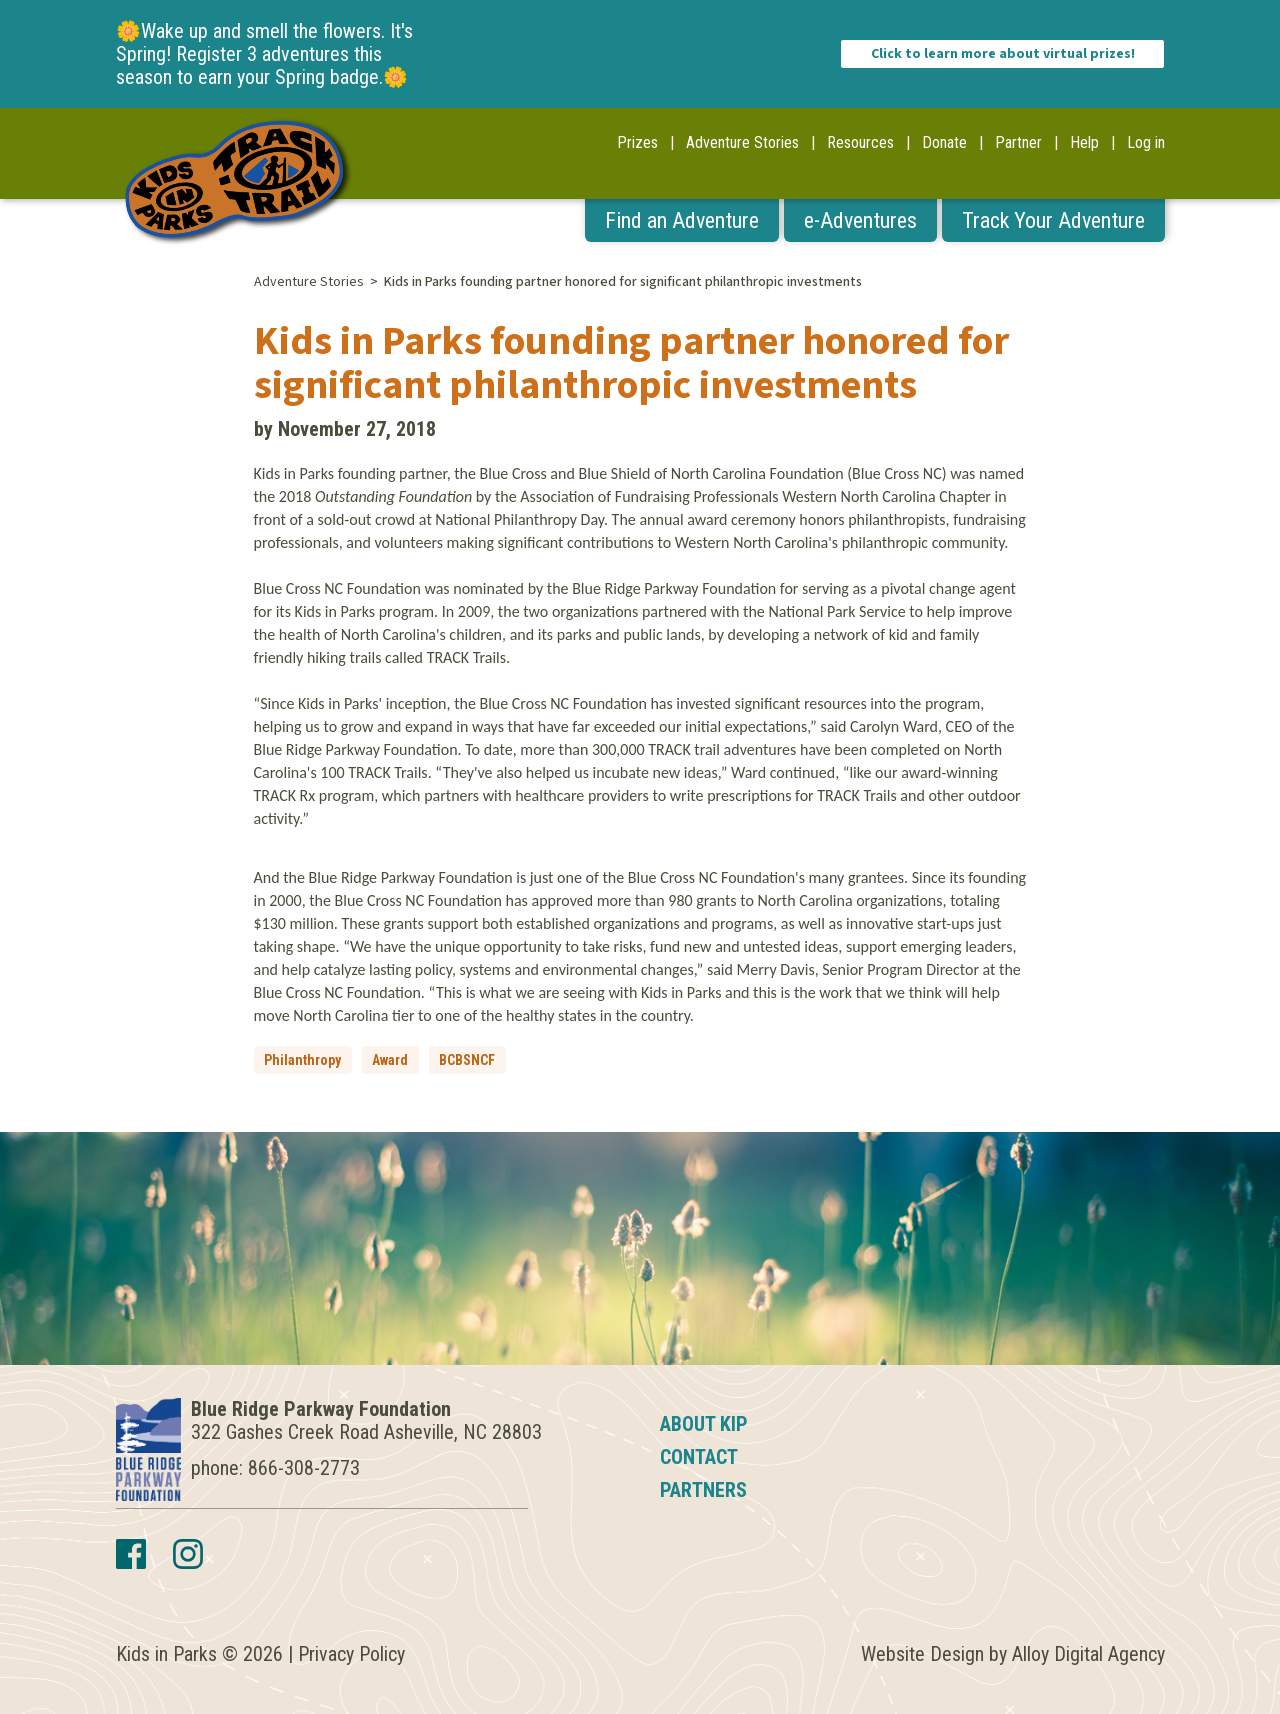 This screenshot has height=1714, width=1280. I want to click on Click to learn more about virtual prizes!, so click(1003, 54).